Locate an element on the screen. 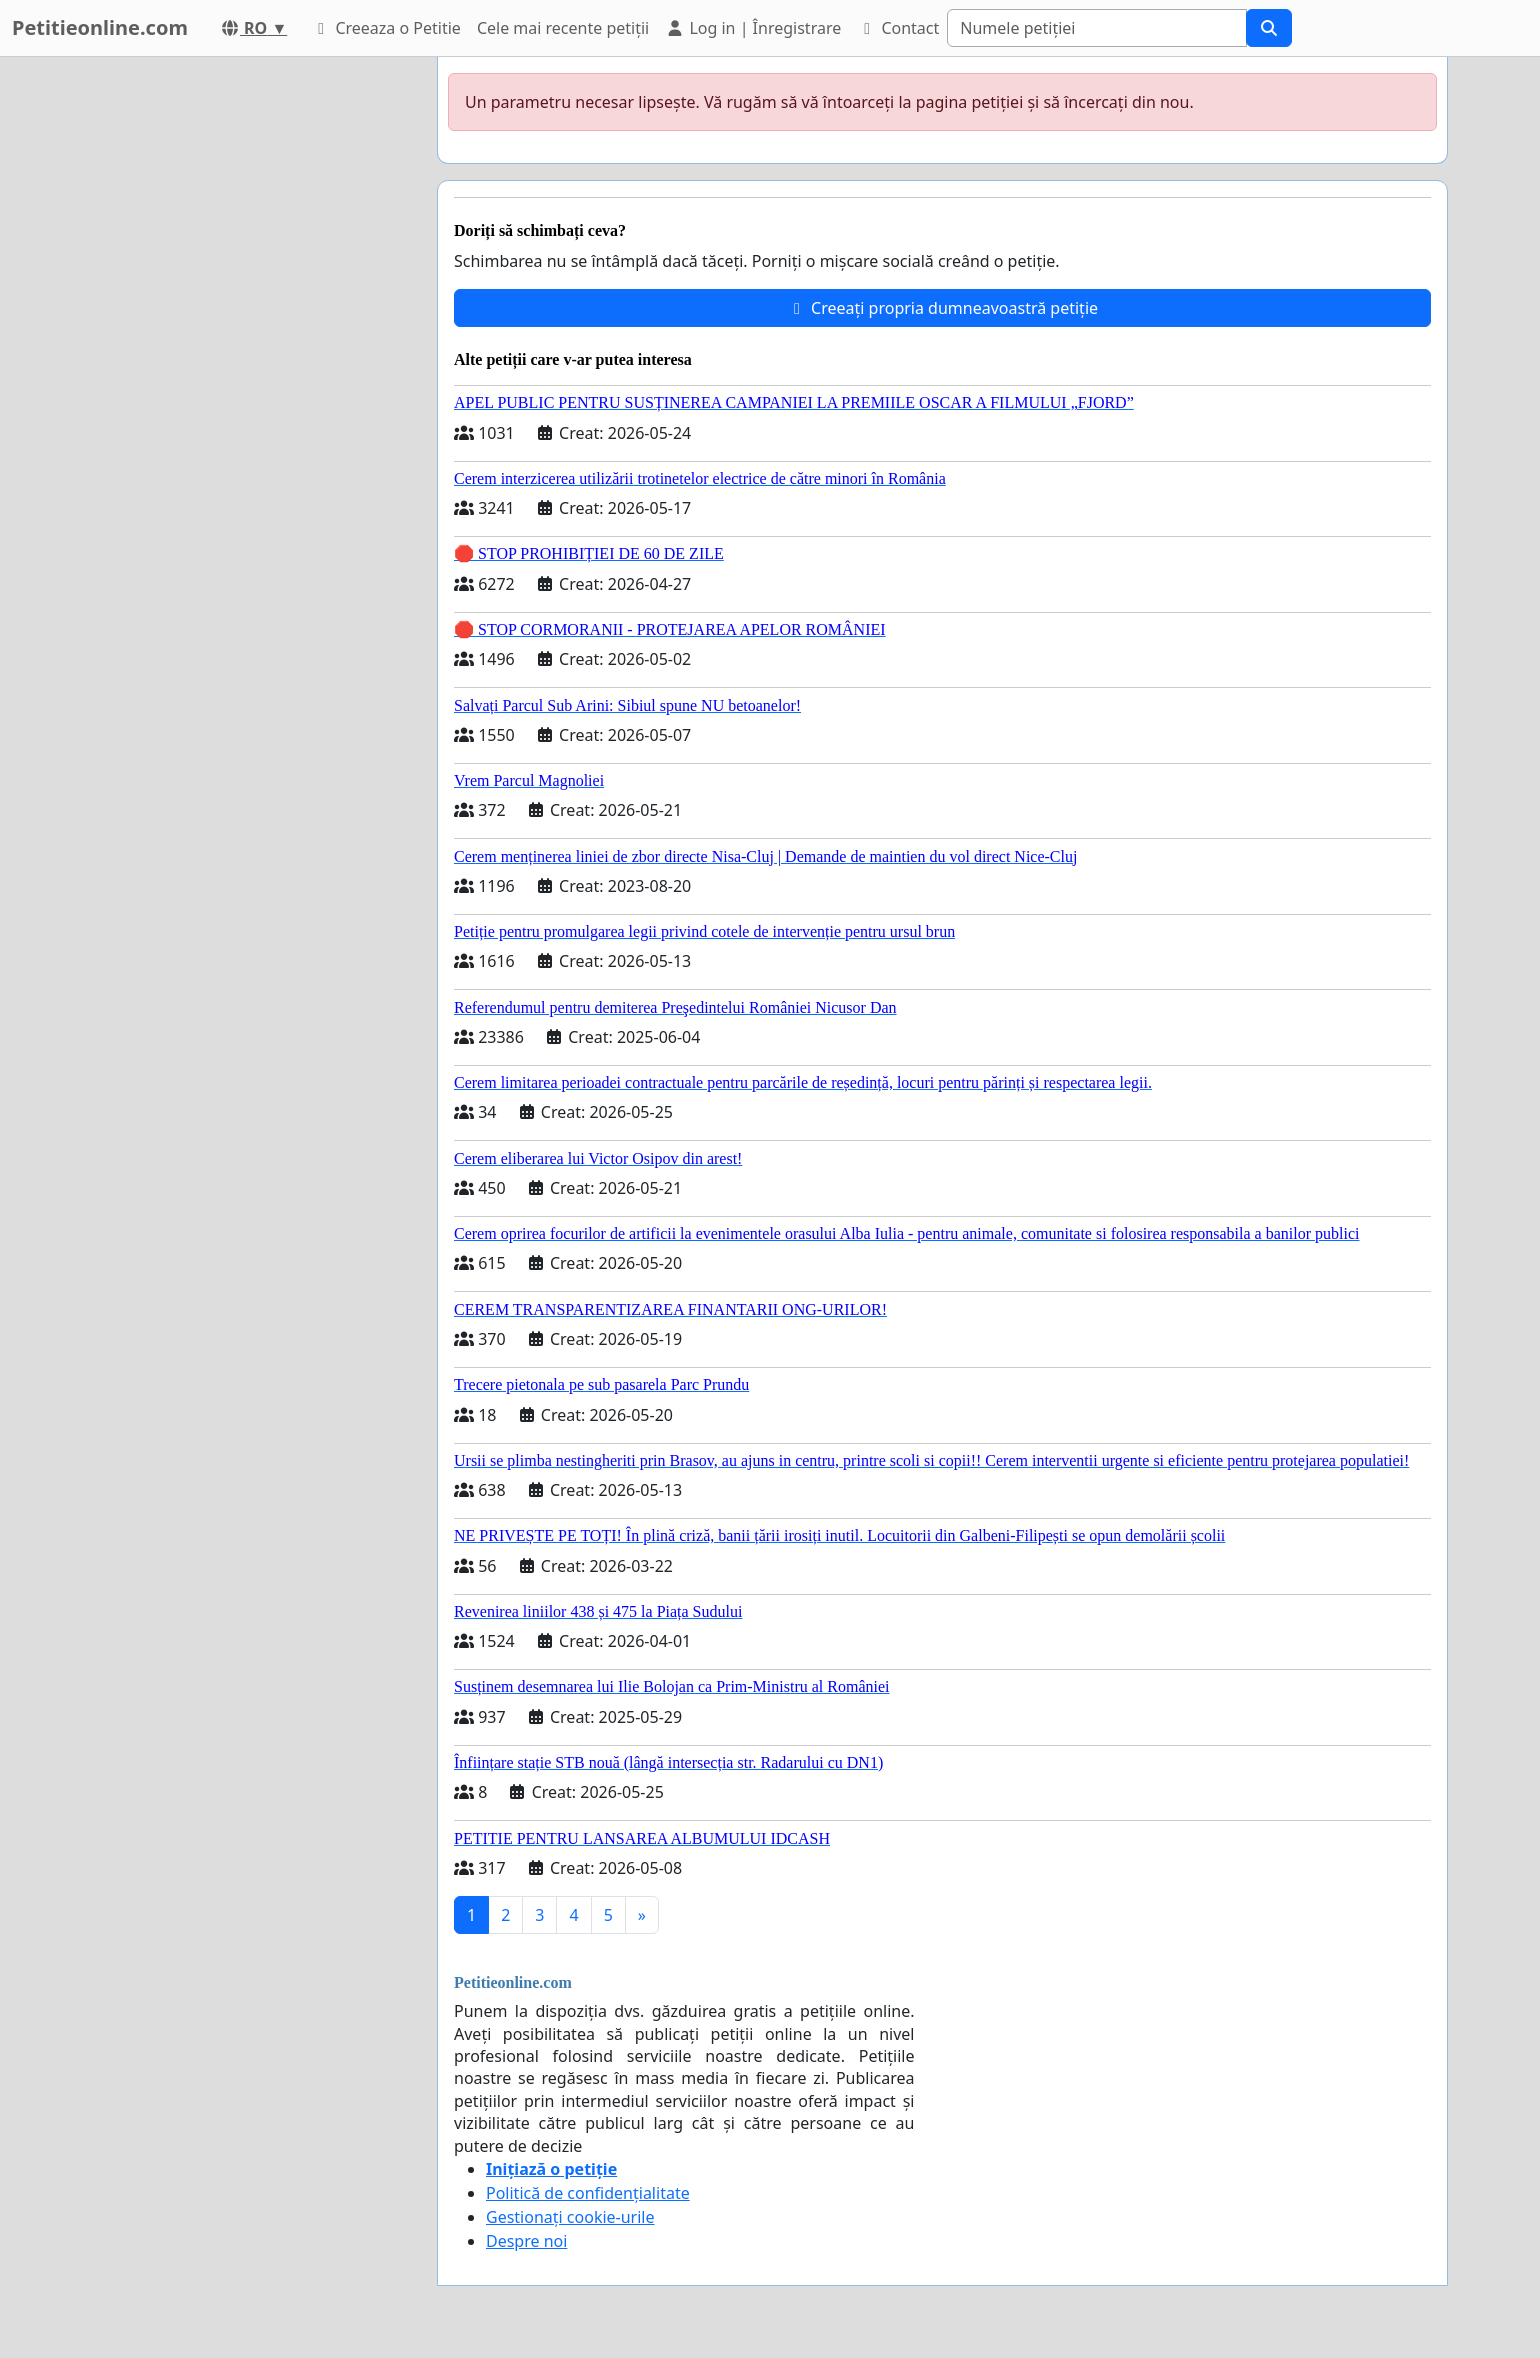 The height and width of the screenshot is (2358, 1540). Gestionați cookie-urile is located at coordinates (570, 2217).